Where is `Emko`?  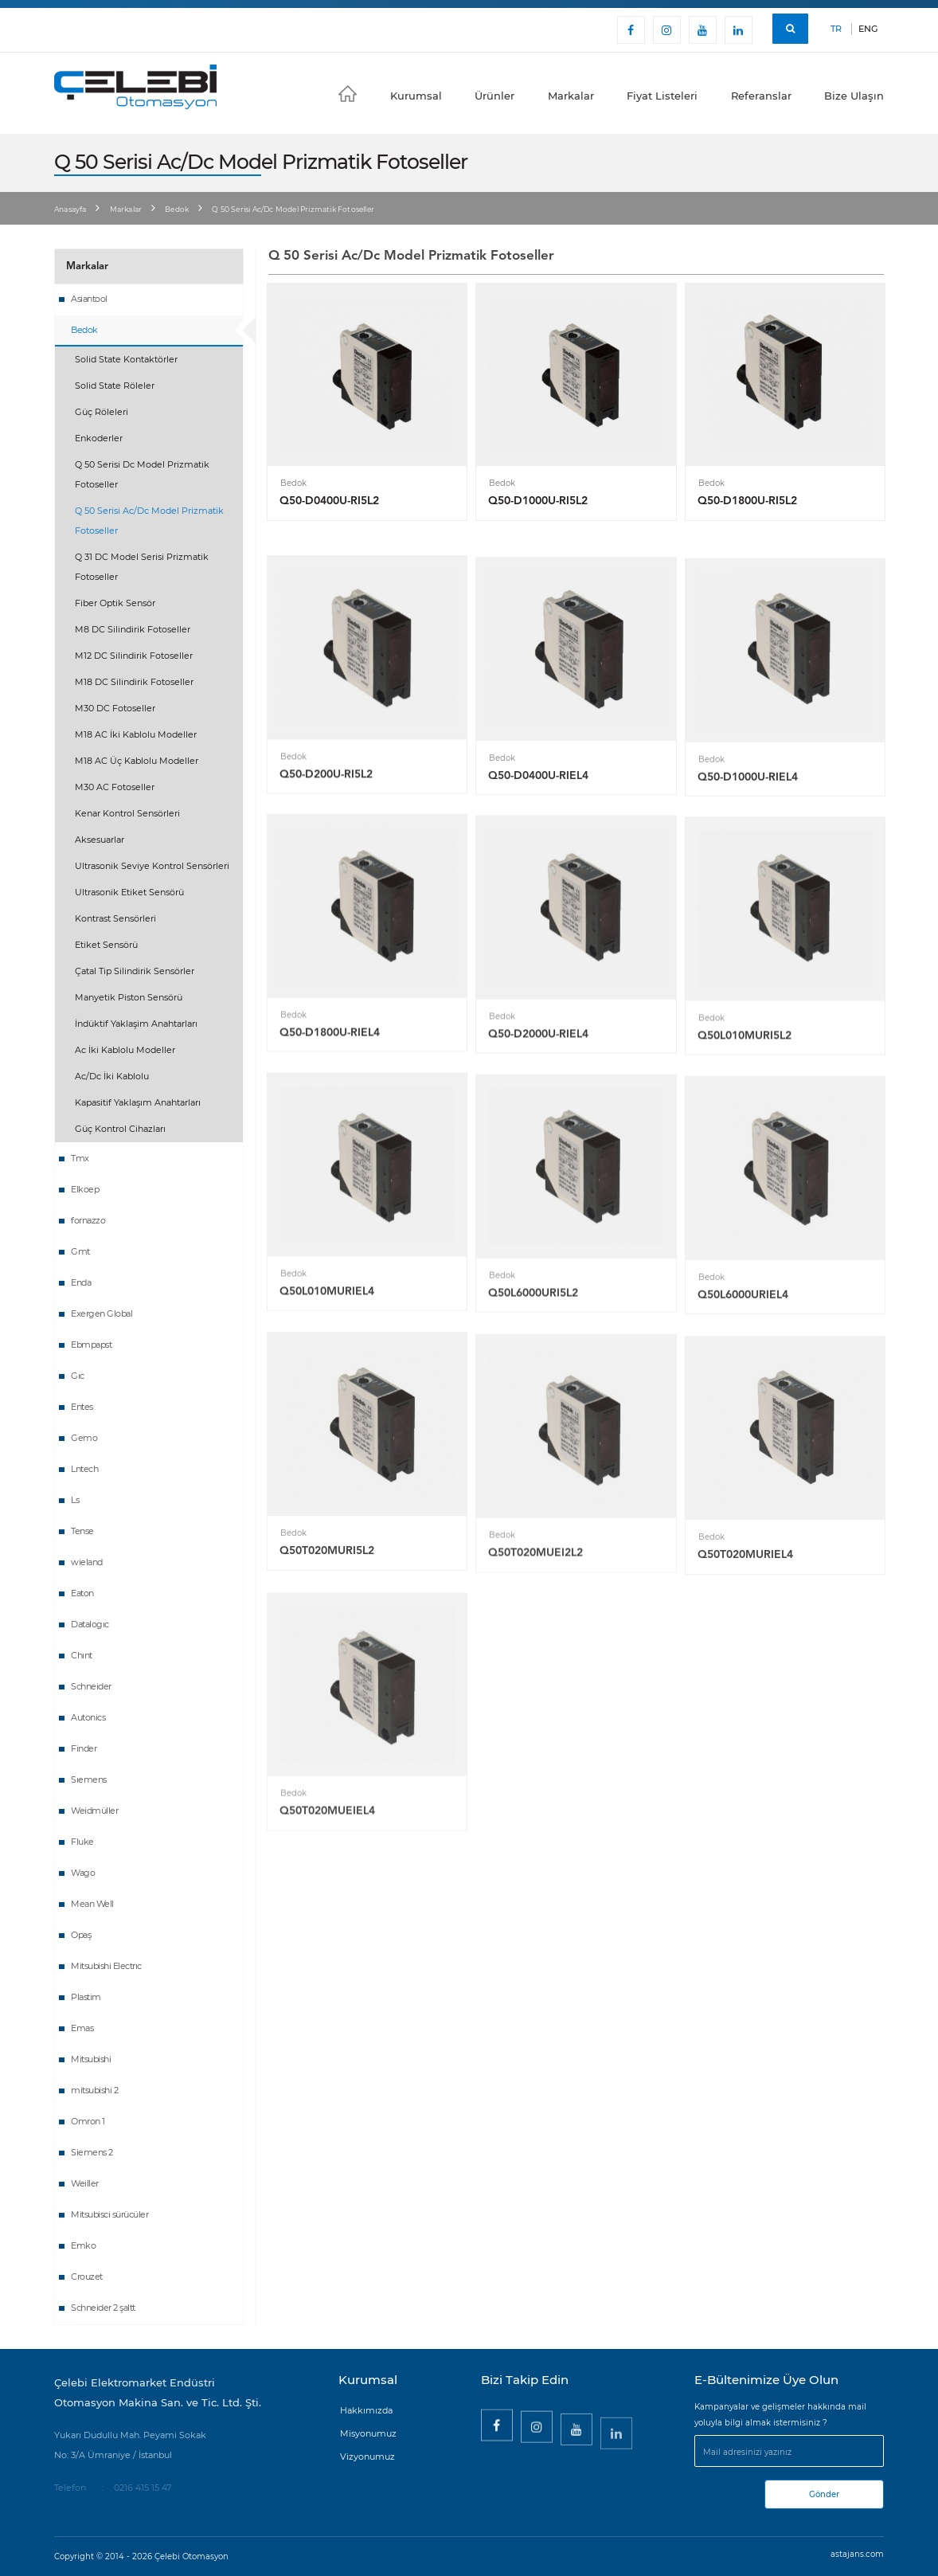
Emko is located at coordinates (83, 2245).